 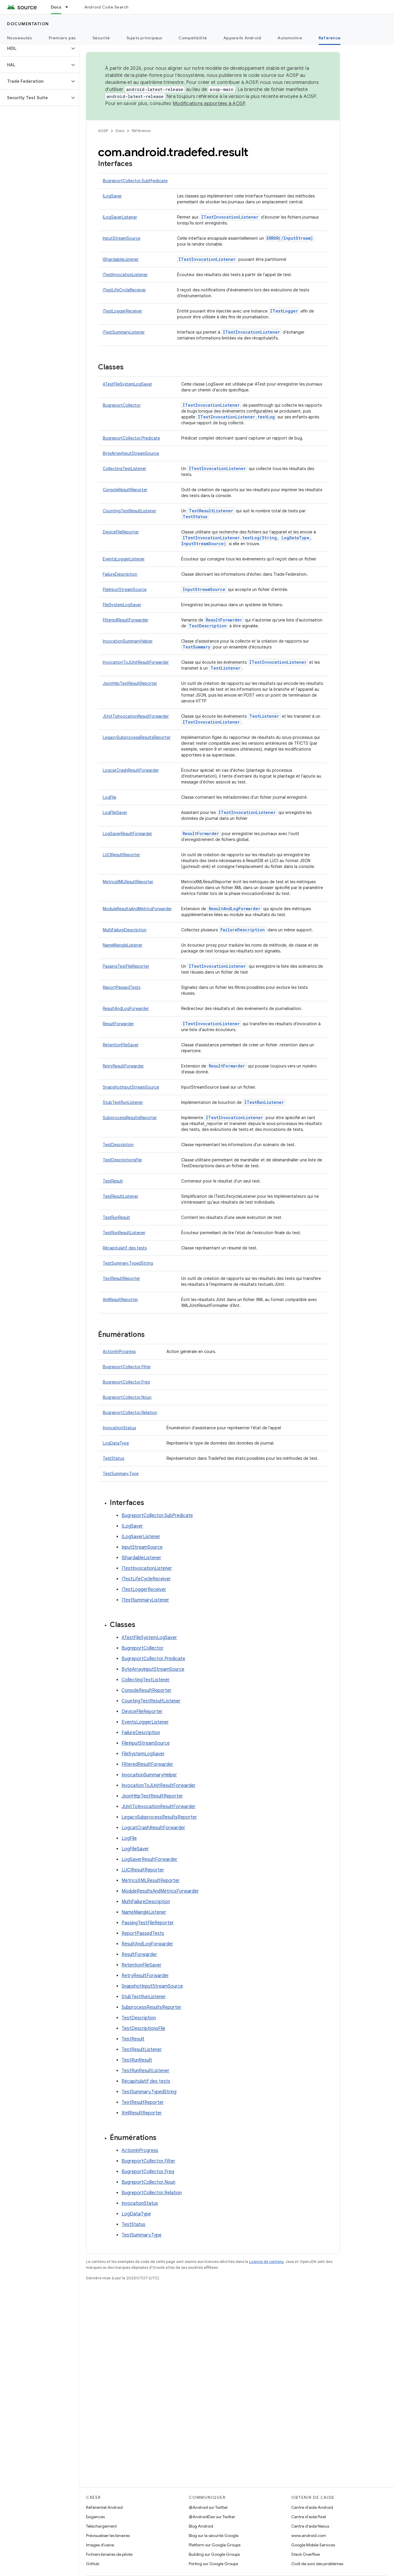 What do you see at coordinates (201, 2526) in the screenshot?
I see `Blog Android` at bounding box center [201, 2526].